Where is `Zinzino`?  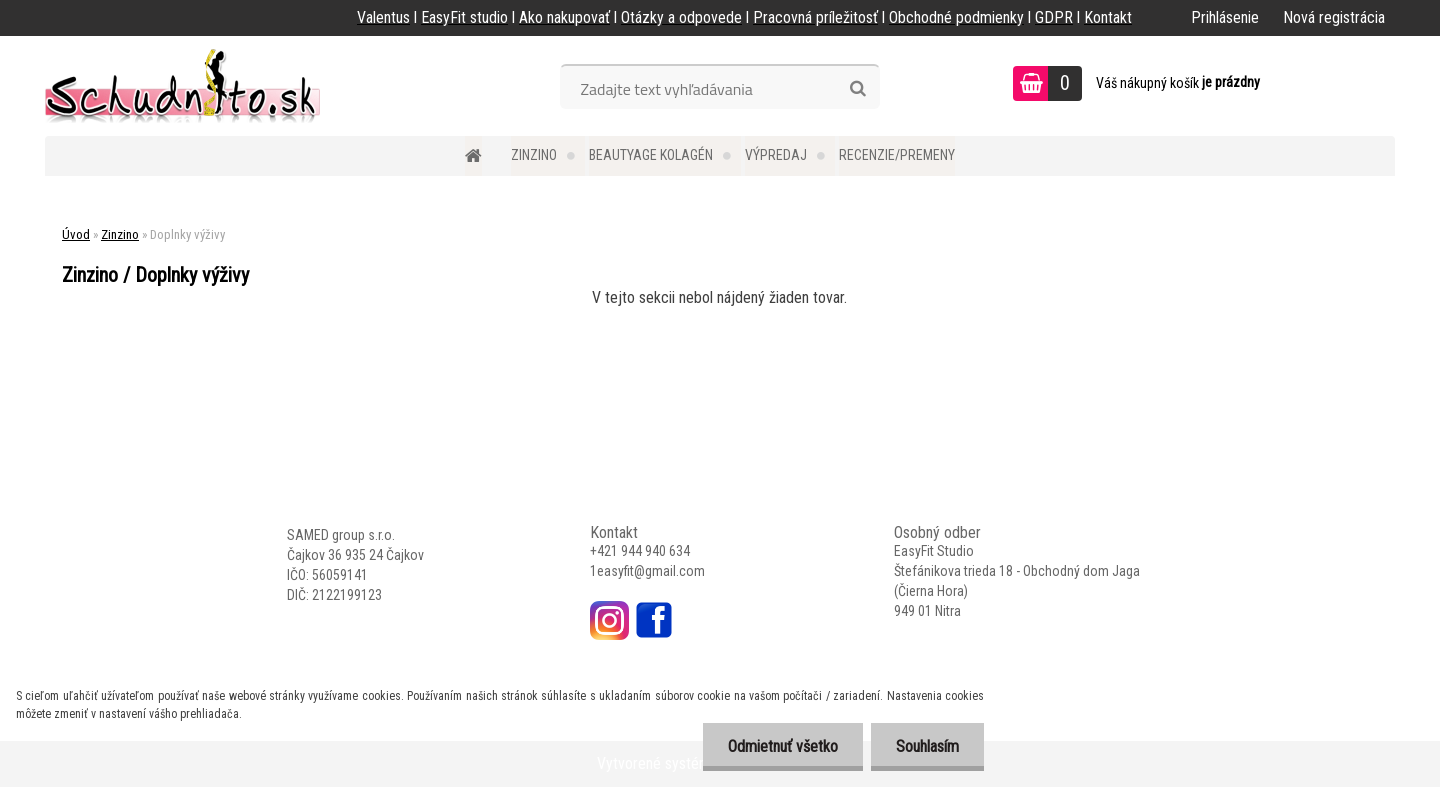 Zinzino is located at coordinates (534, 155).